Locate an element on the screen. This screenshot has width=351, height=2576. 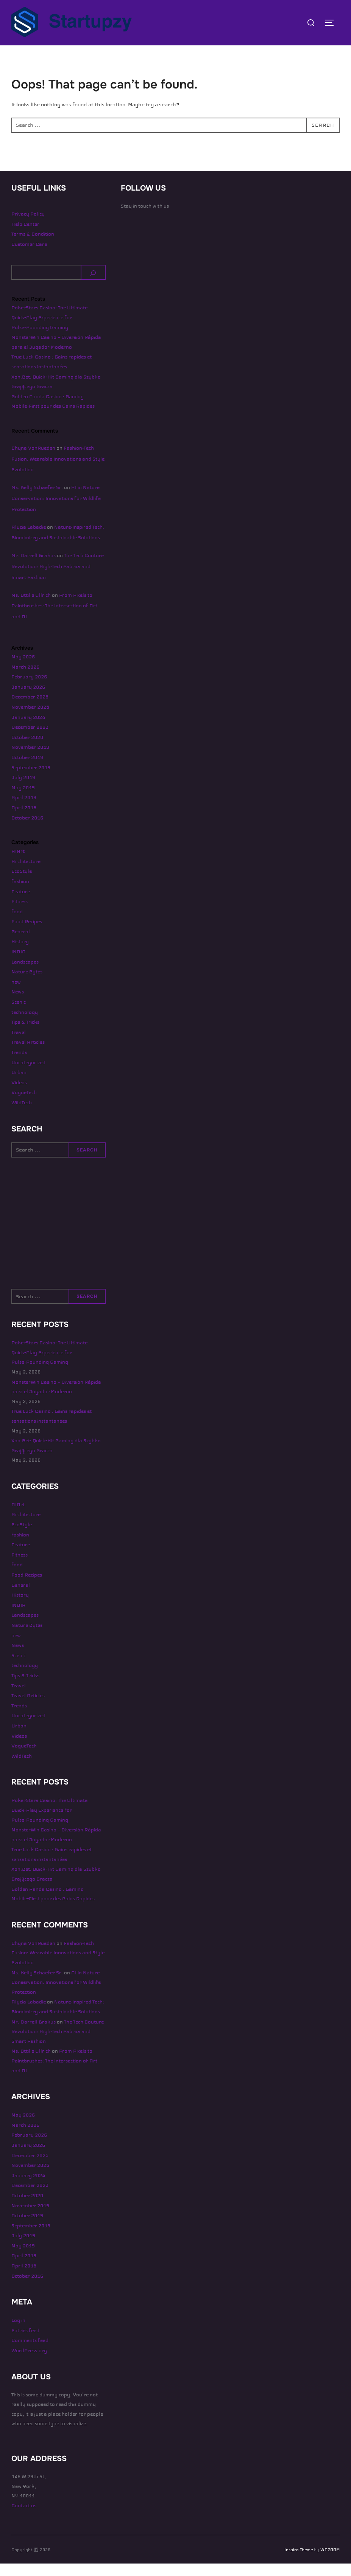
Fitness is located at coordinates (19, 914).